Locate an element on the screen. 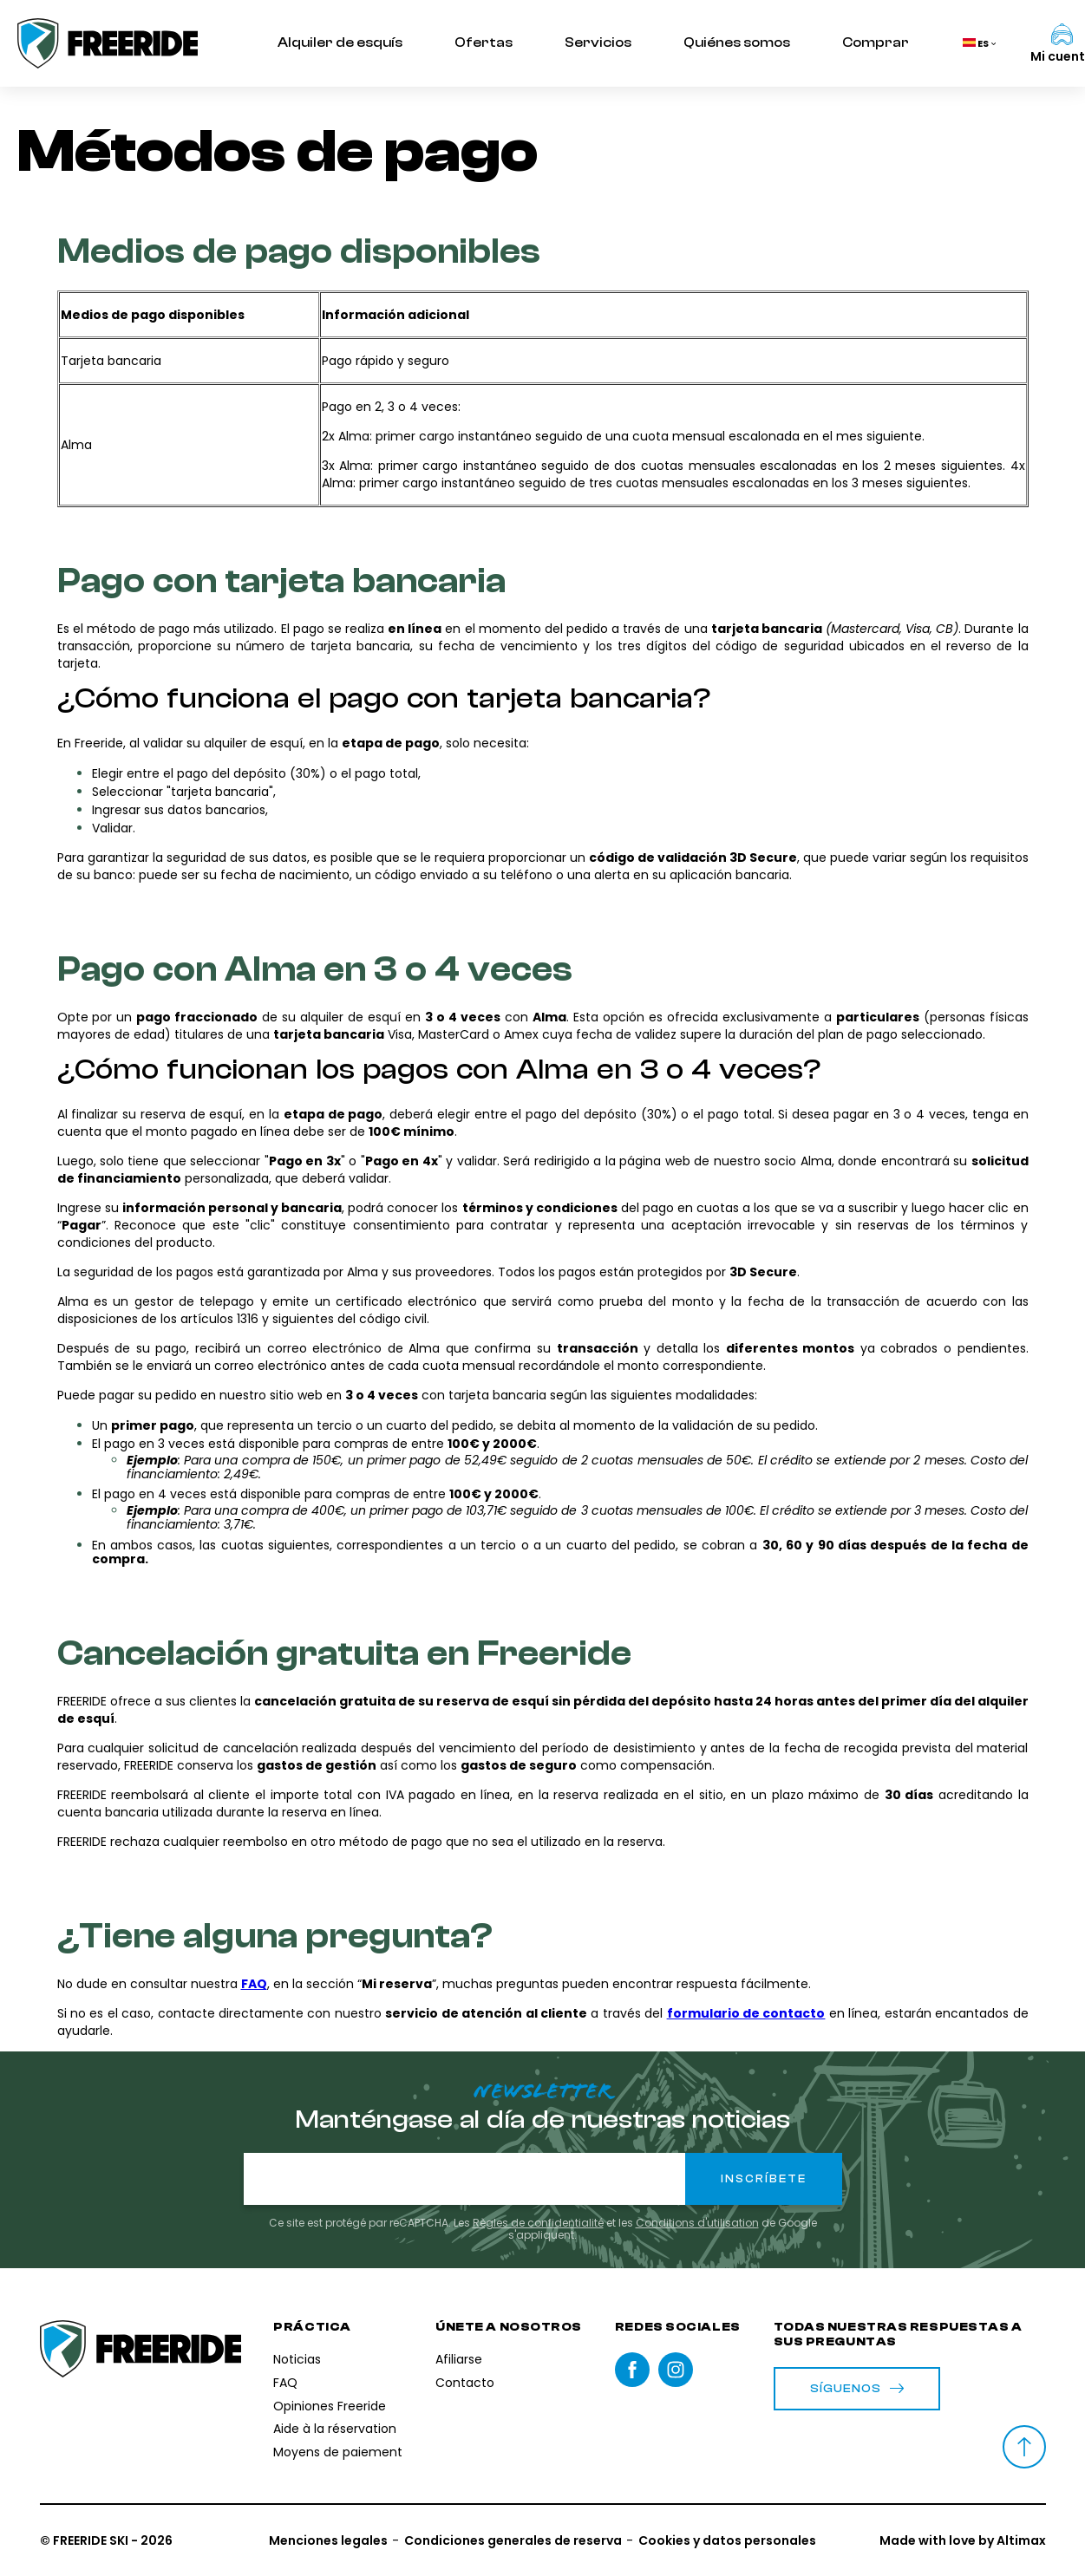 The image size is (1085, 2576). Aide à la réservation is located at coordinates (334, 2428).